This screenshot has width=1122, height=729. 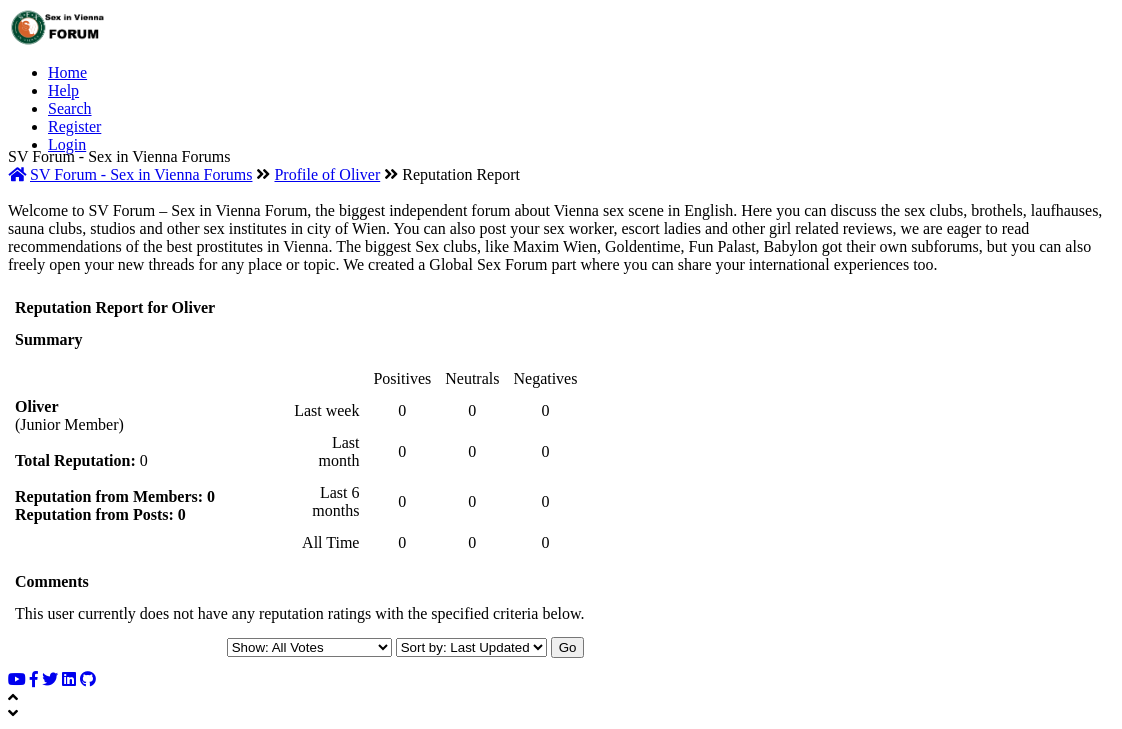 What do you see at coordinates (67, 72) in the screenshot?
I see `Home` at bounding box center [67, 72].